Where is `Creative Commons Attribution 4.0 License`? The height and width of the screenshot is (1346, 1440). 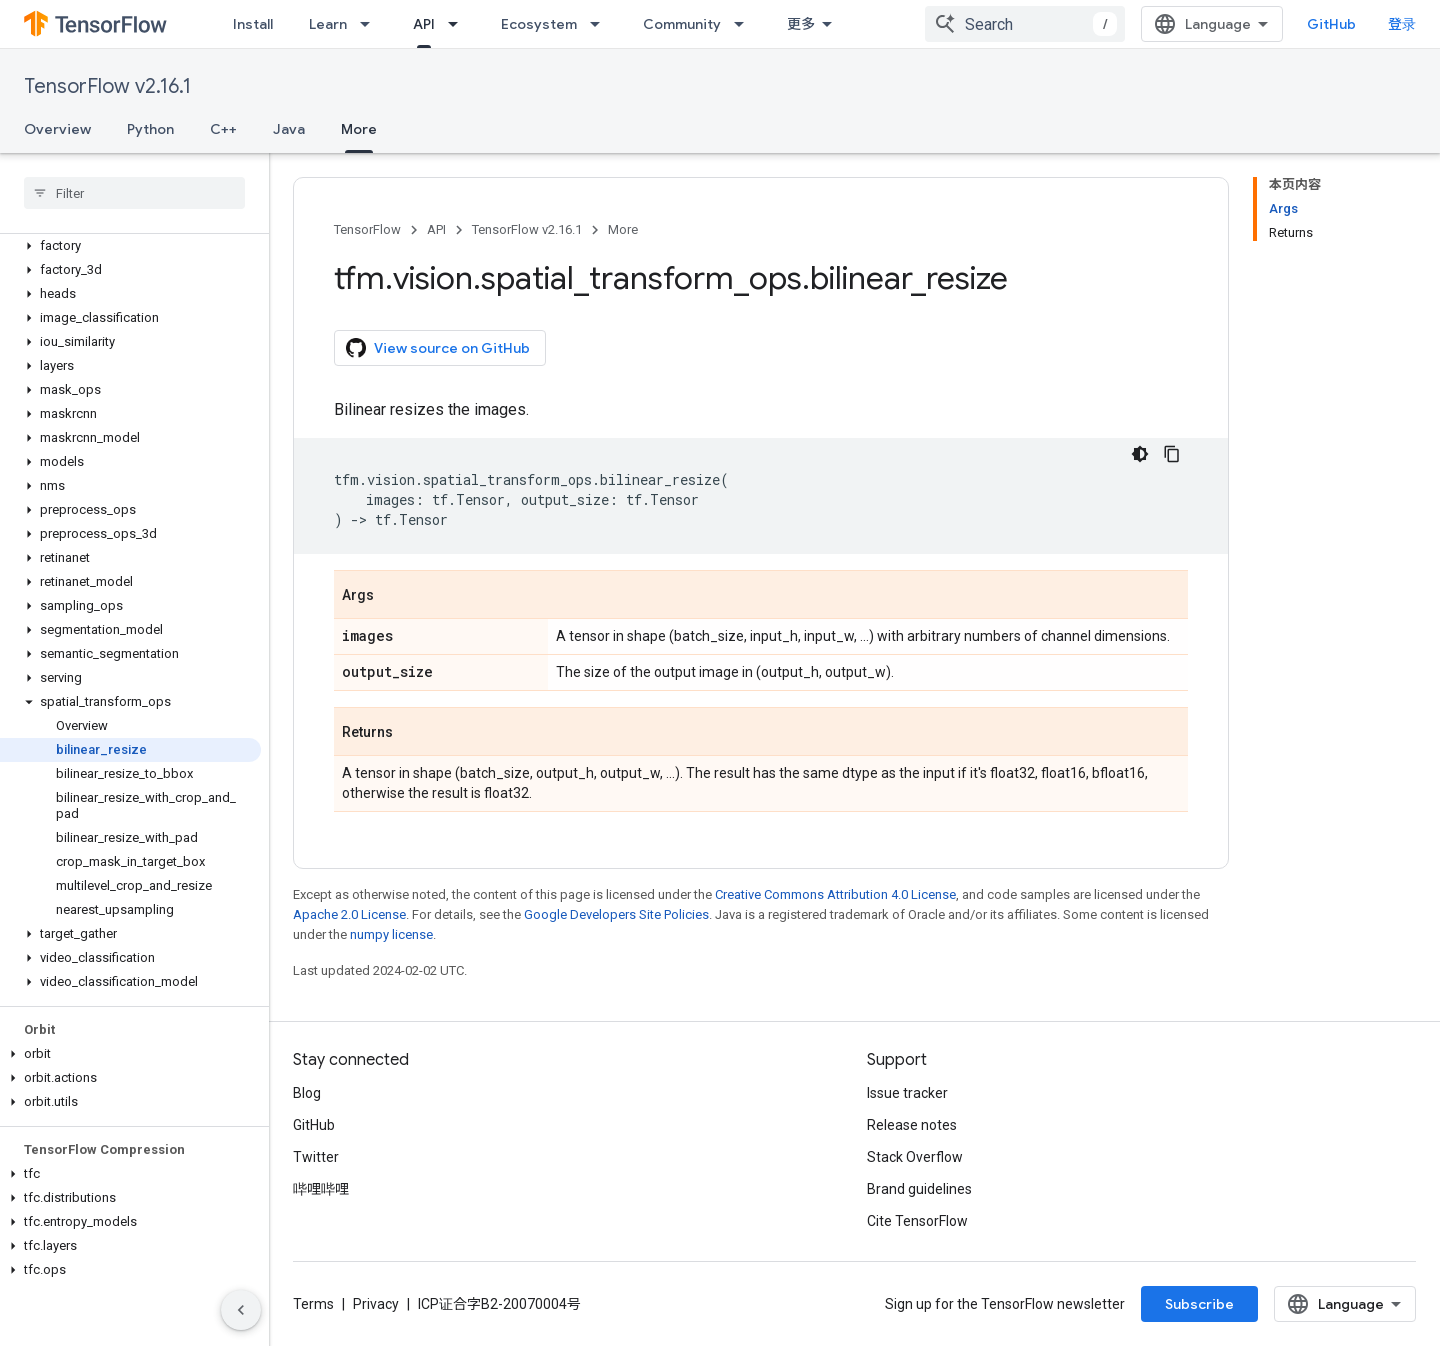 Creative Commons Attribution 4.0 License is located at coordinates (835, 894).